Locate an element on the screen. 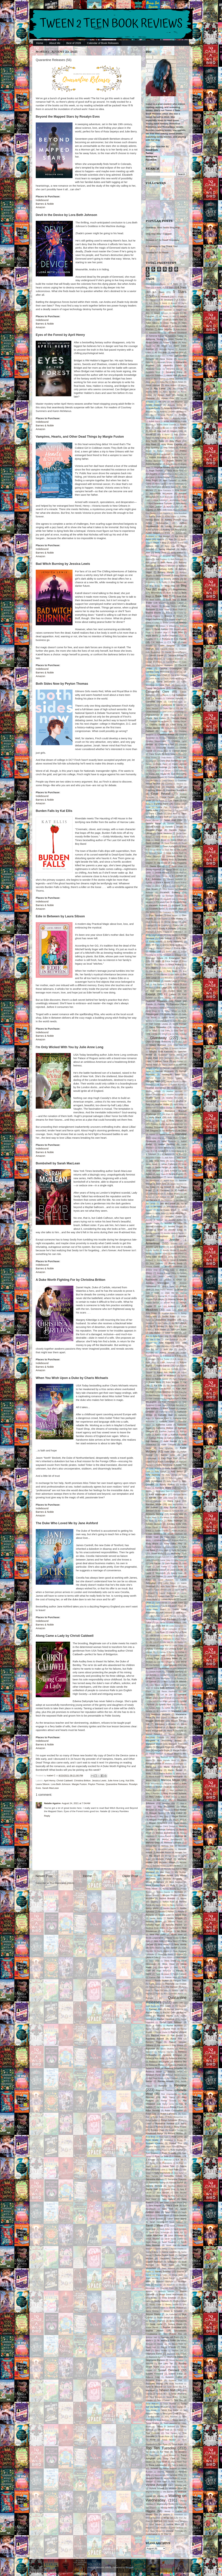  Alex Light is located at coordinates (174, 356).